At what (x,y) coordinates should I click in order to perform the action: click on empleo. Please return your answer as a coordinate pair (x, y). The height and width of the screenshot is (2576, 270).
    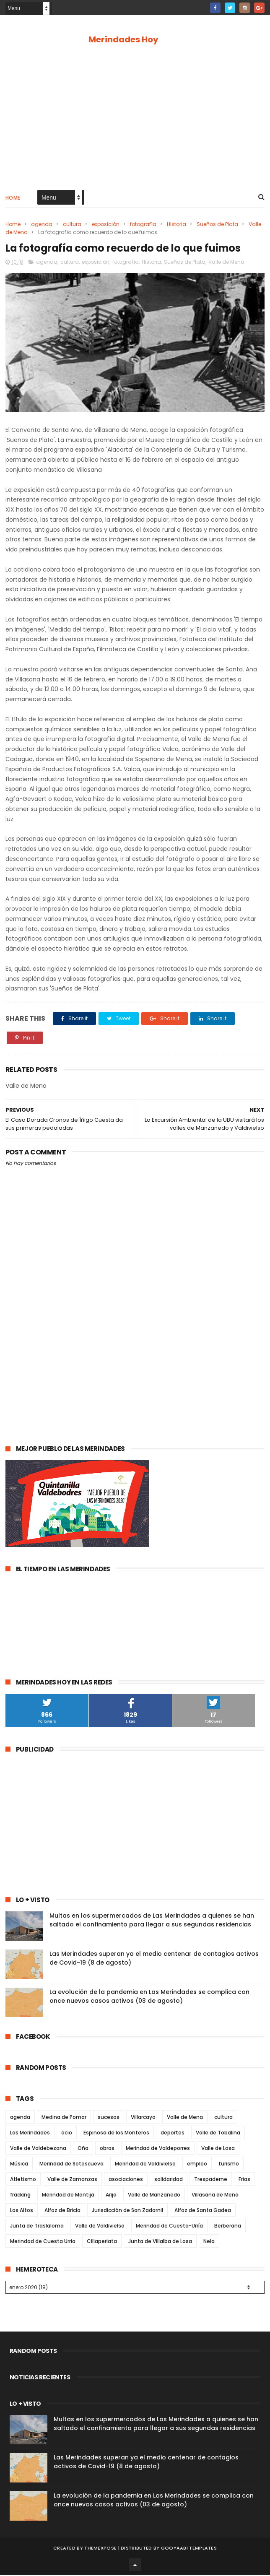
    Looking at the image, I should click on (197, 2164).